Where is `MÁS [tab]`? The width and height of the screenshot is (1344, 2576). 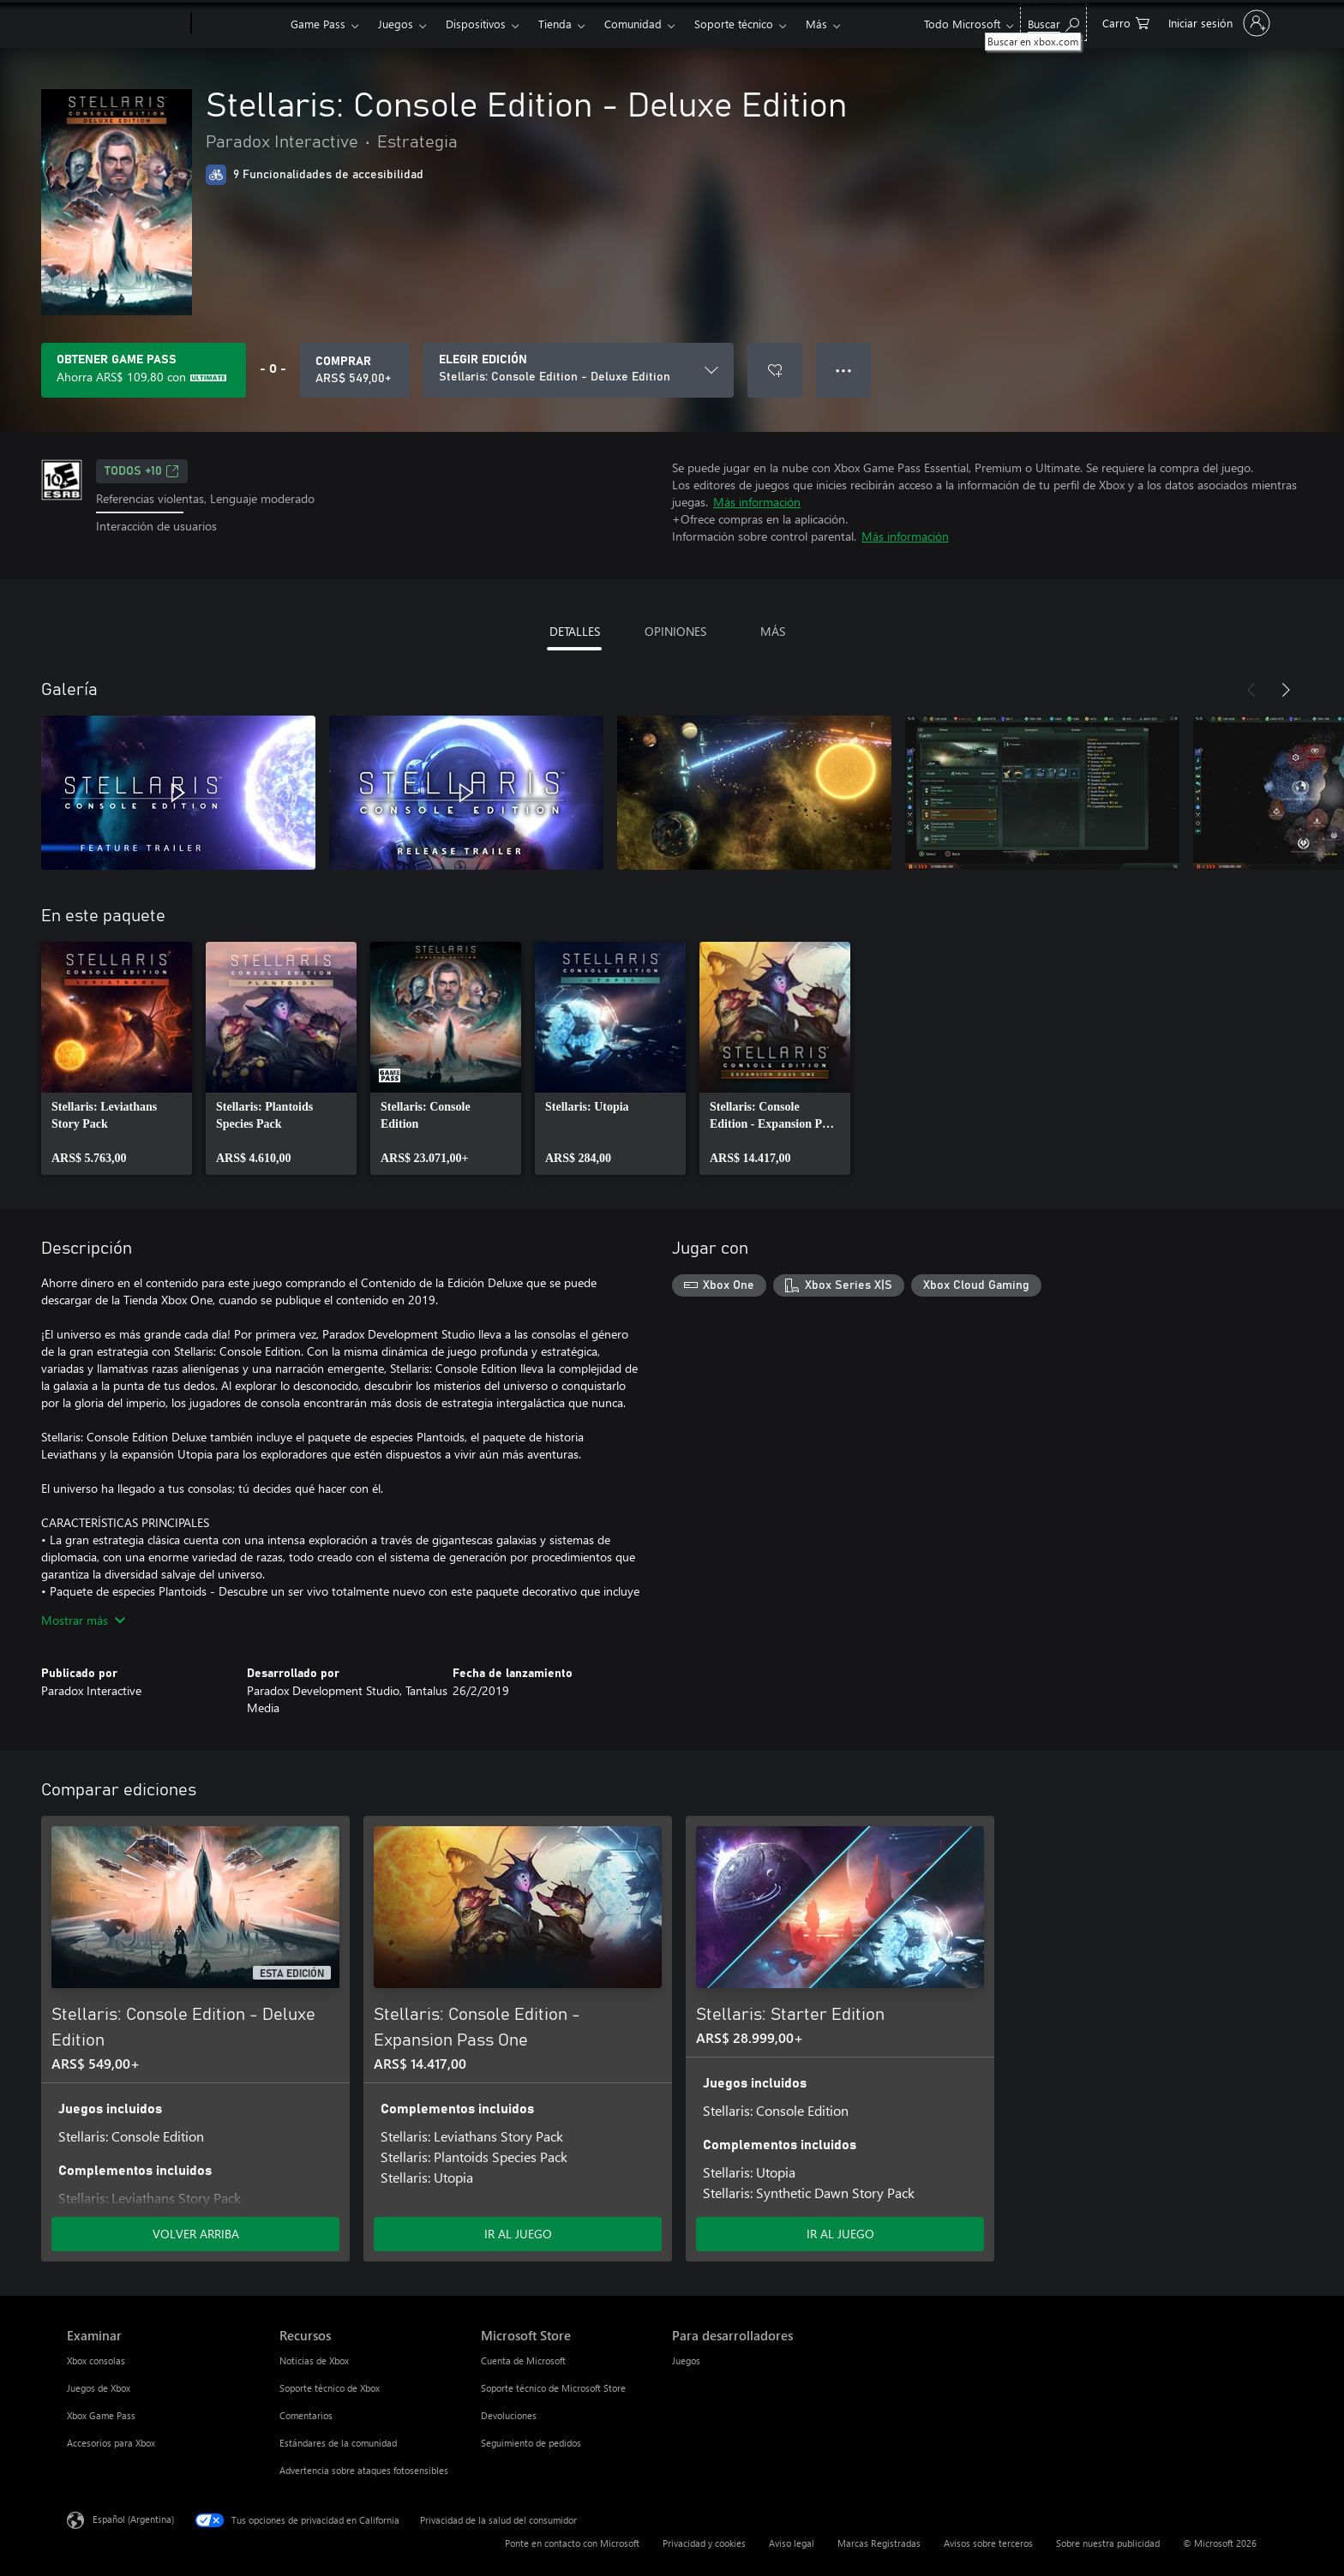 MÁS [tab] is located at coordinates (772, 631).